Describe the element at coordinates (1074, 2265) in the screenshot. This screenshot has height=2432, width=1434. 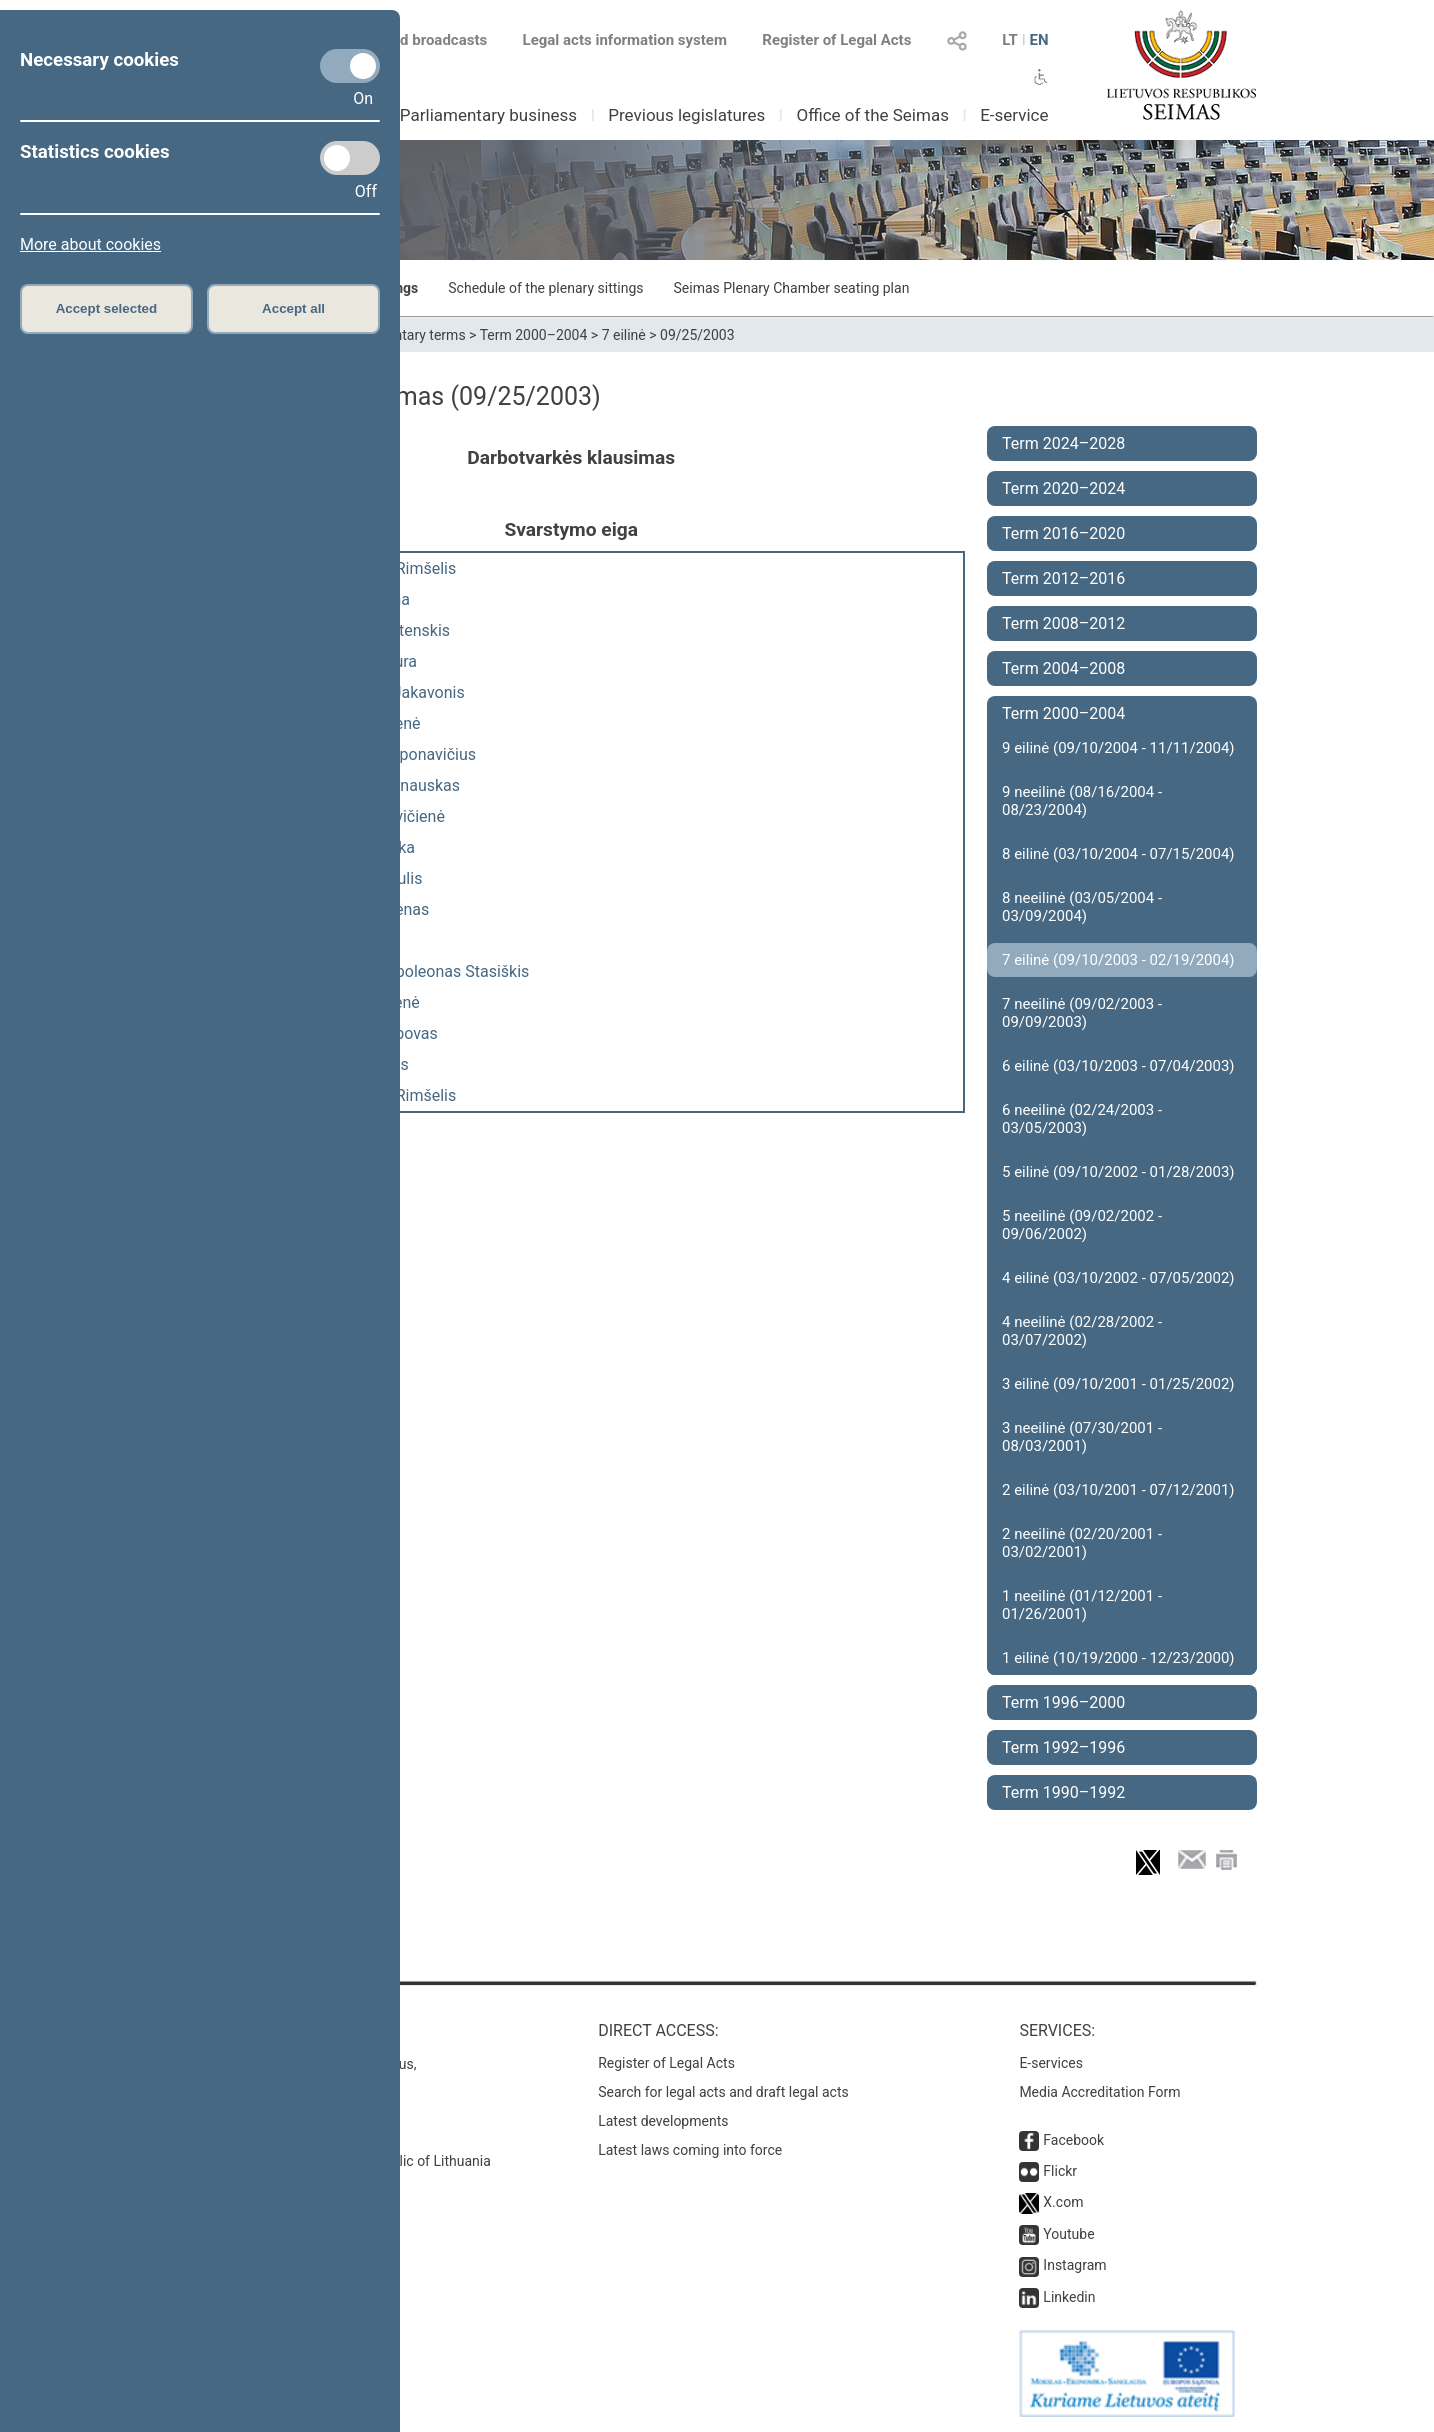
I see `Instagram` at that location.